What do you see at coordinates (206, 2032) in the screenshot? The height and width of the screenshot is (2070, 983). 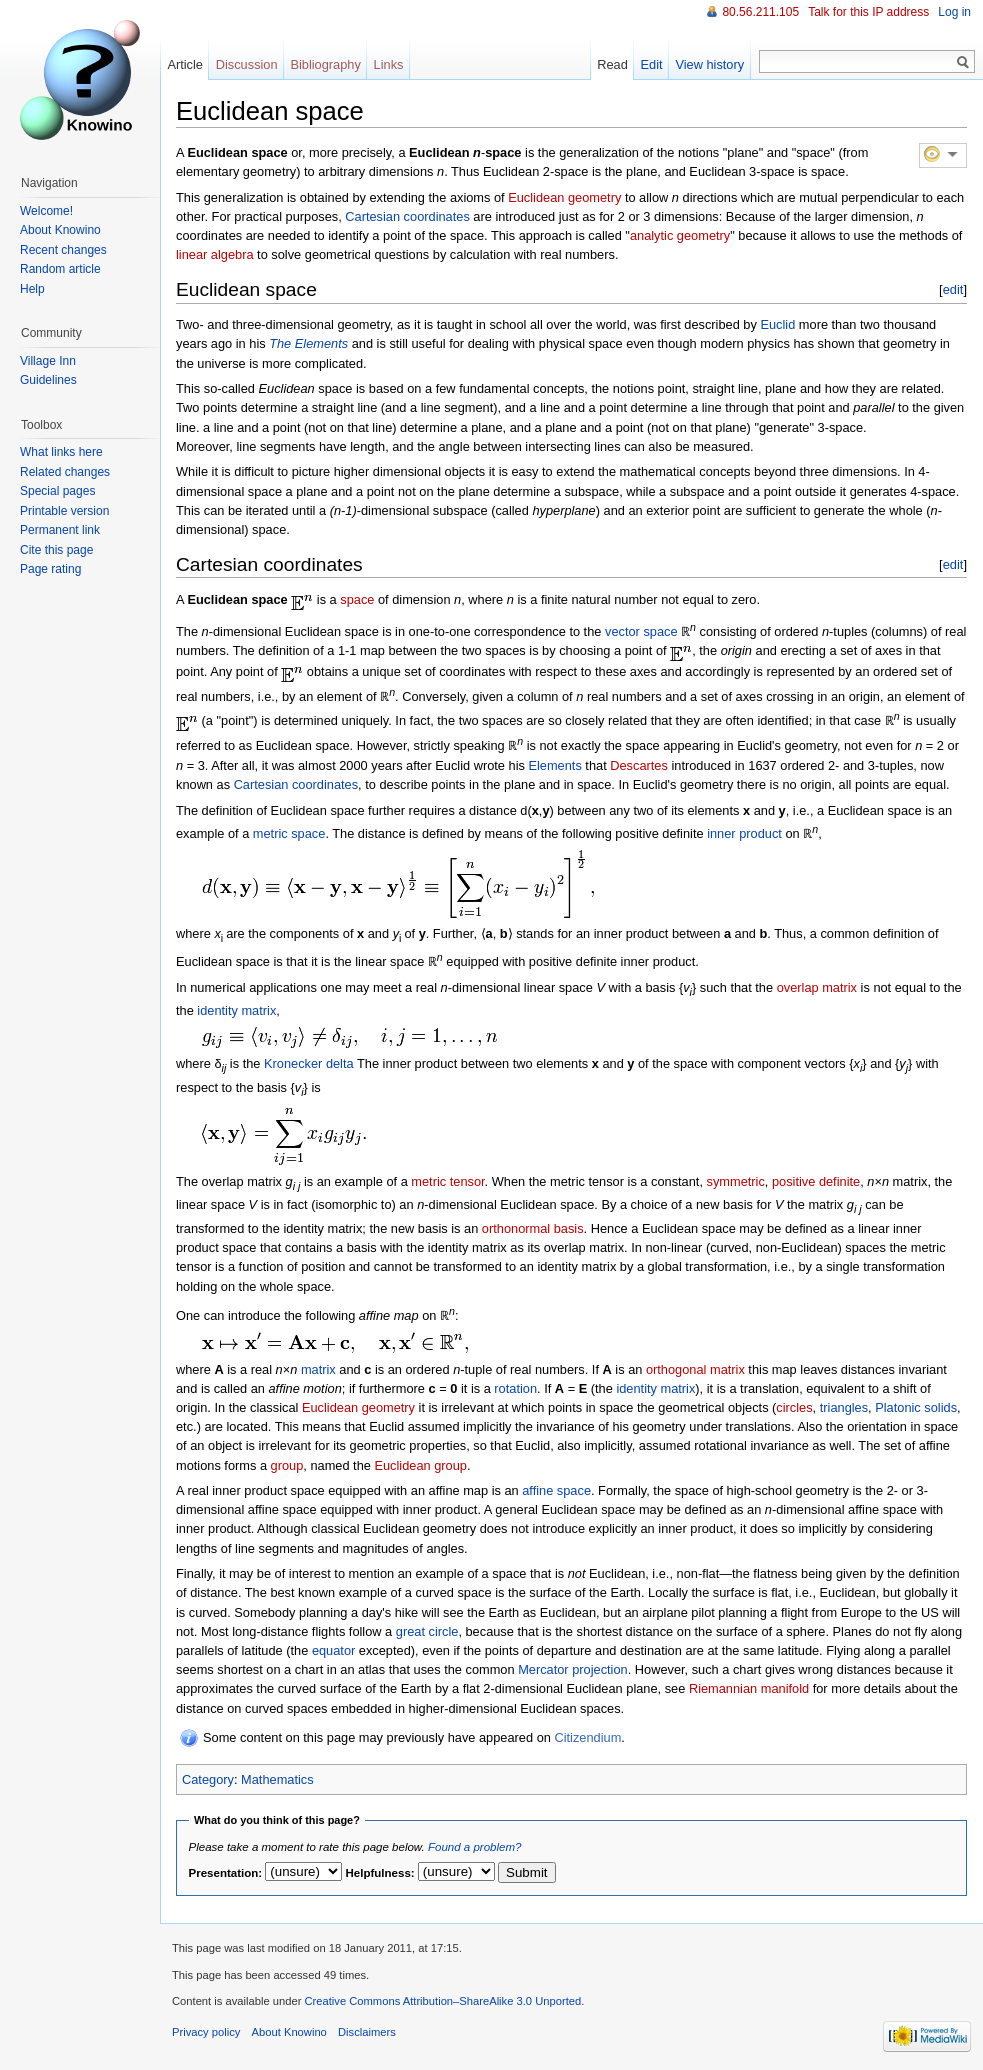 I see `Privacy policy` at bounding box center [206, 2032].